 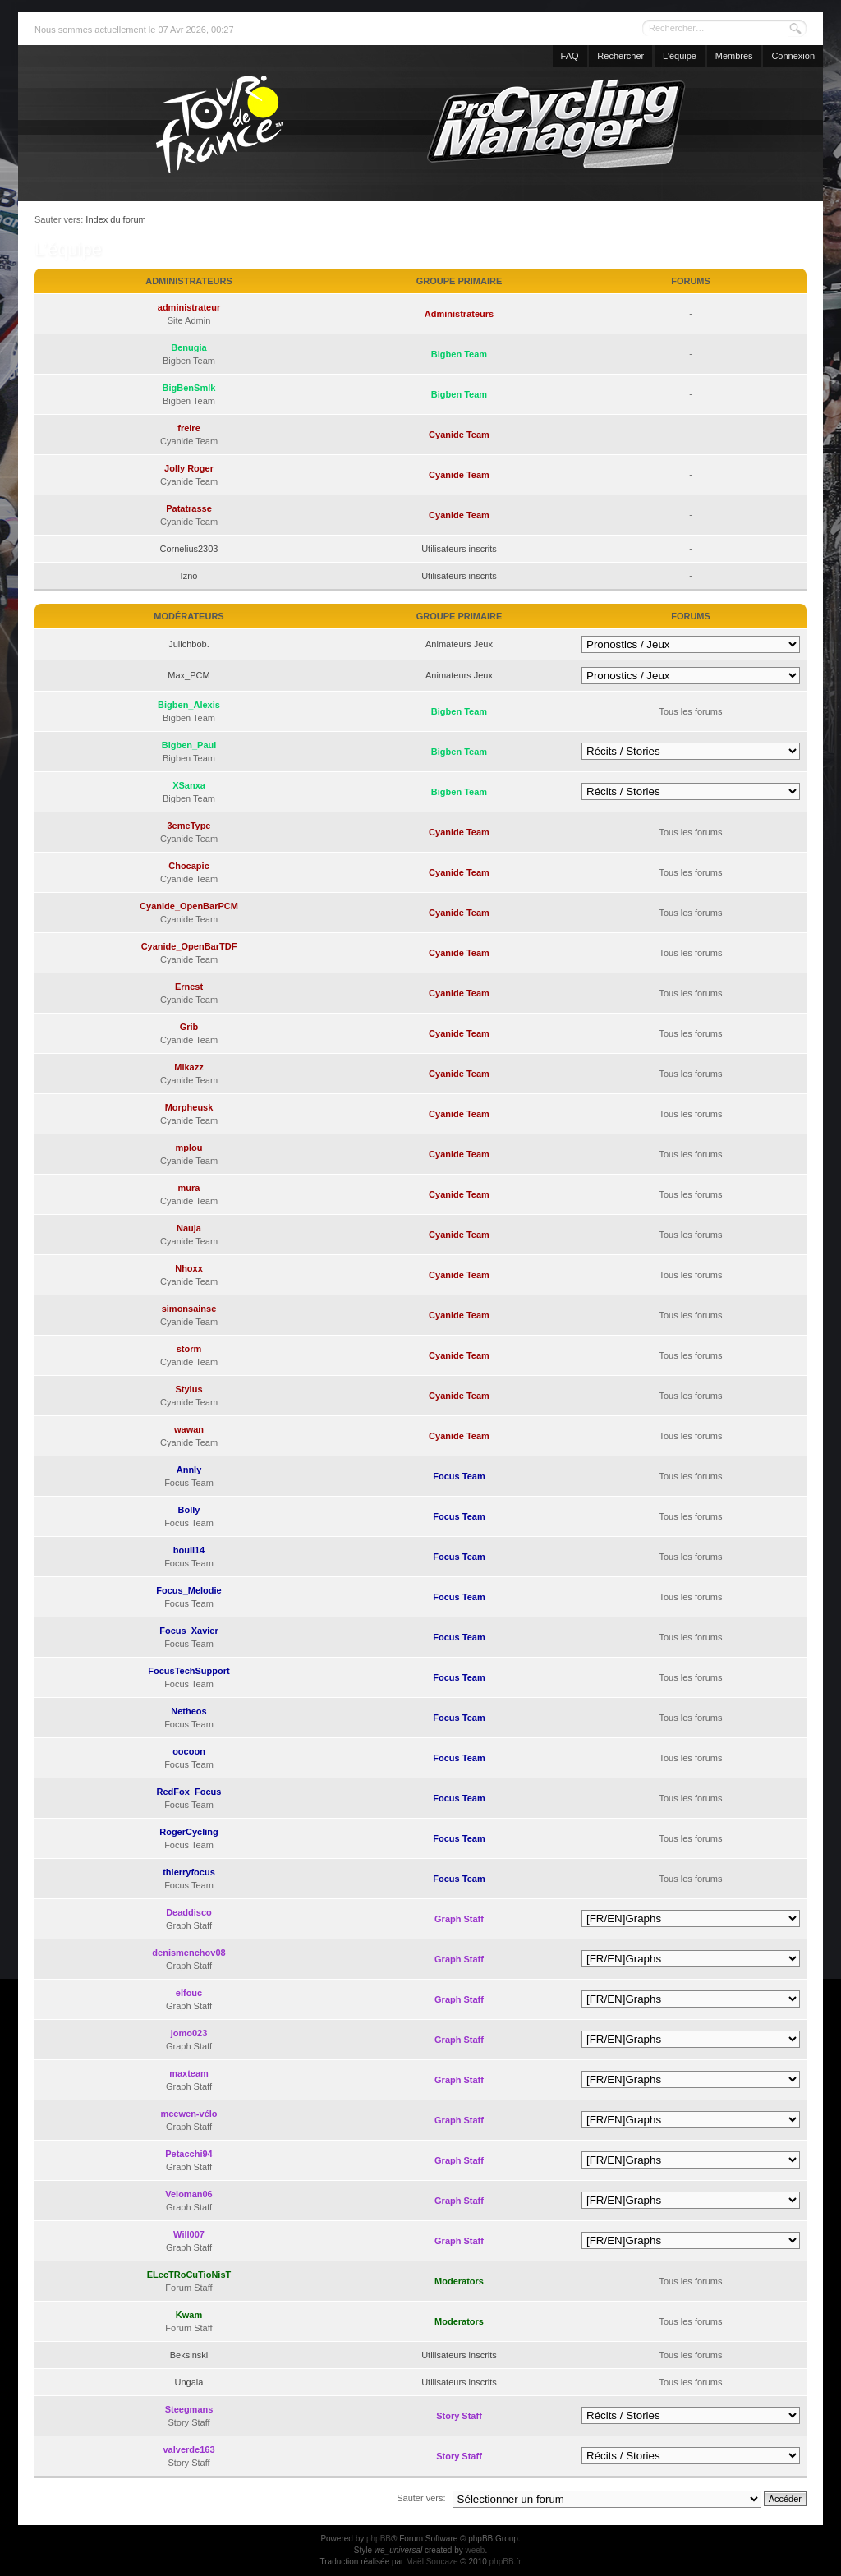 What do you see at coordinates (189, 388) in the screenshot?
I see `BigBenSmlk` at bounding box center [189, 388].